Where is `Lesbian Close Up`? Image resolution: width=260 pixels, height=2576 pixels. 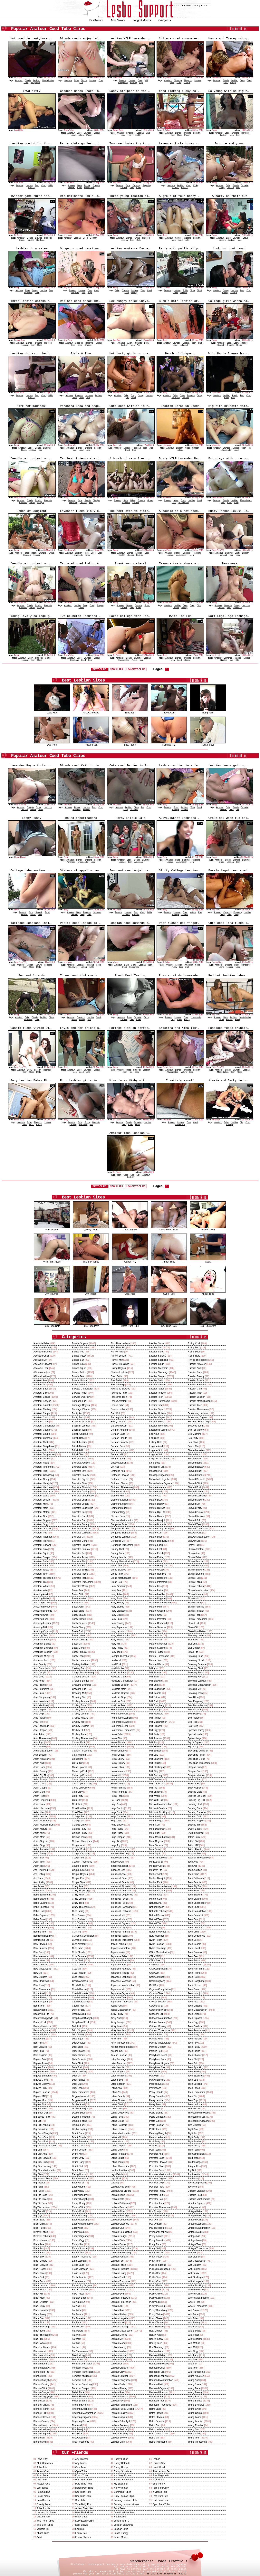
Lesbian Close Up is located at coordinates (120, 2223).